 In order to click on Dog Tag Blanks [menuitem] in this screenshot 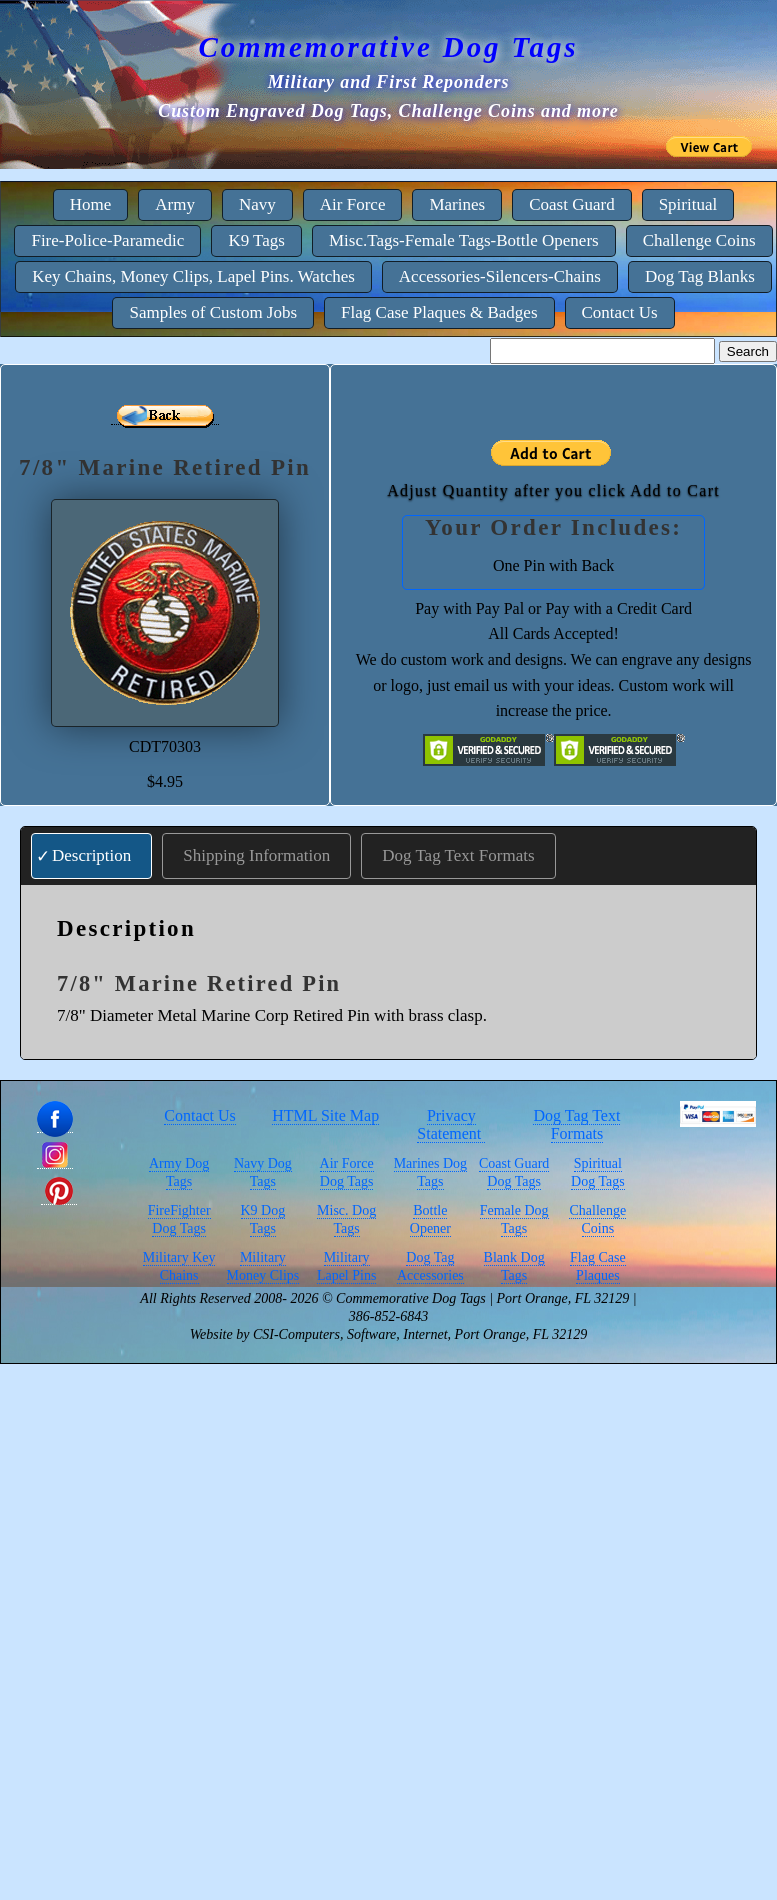, I will do `click(700, 276)`.